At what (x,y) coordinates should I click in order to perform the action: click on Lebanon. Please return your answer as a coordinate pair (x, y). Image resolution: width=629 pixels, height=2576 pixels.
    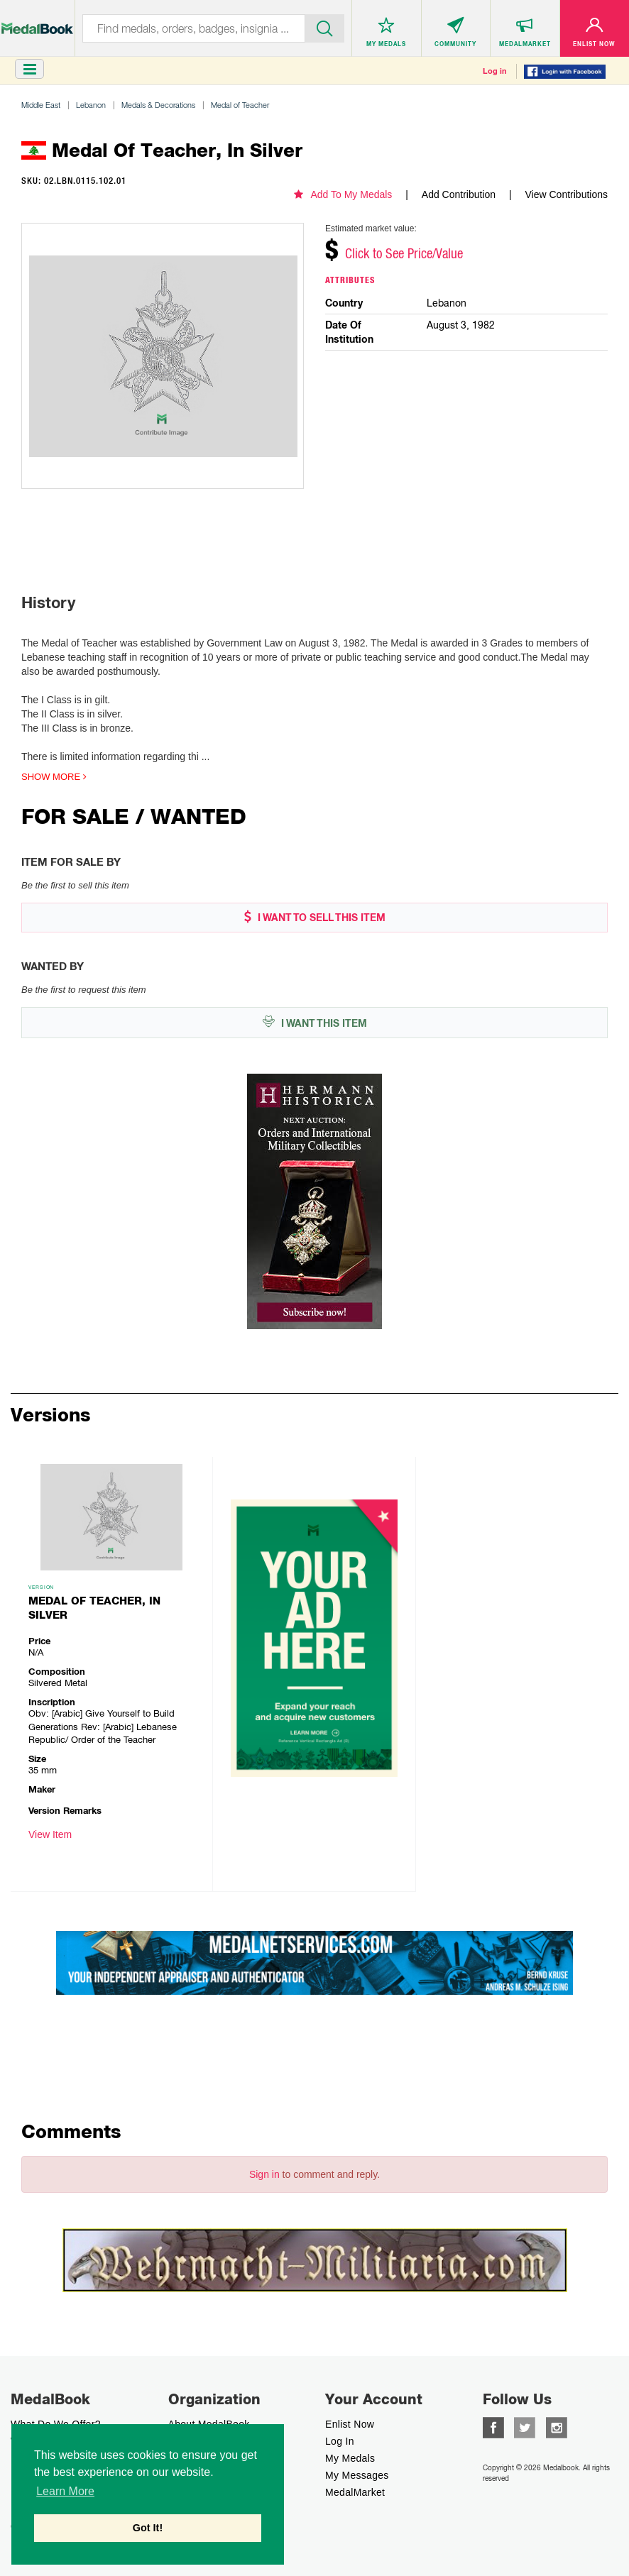
    Looking at the image, I should click on (91, 104).